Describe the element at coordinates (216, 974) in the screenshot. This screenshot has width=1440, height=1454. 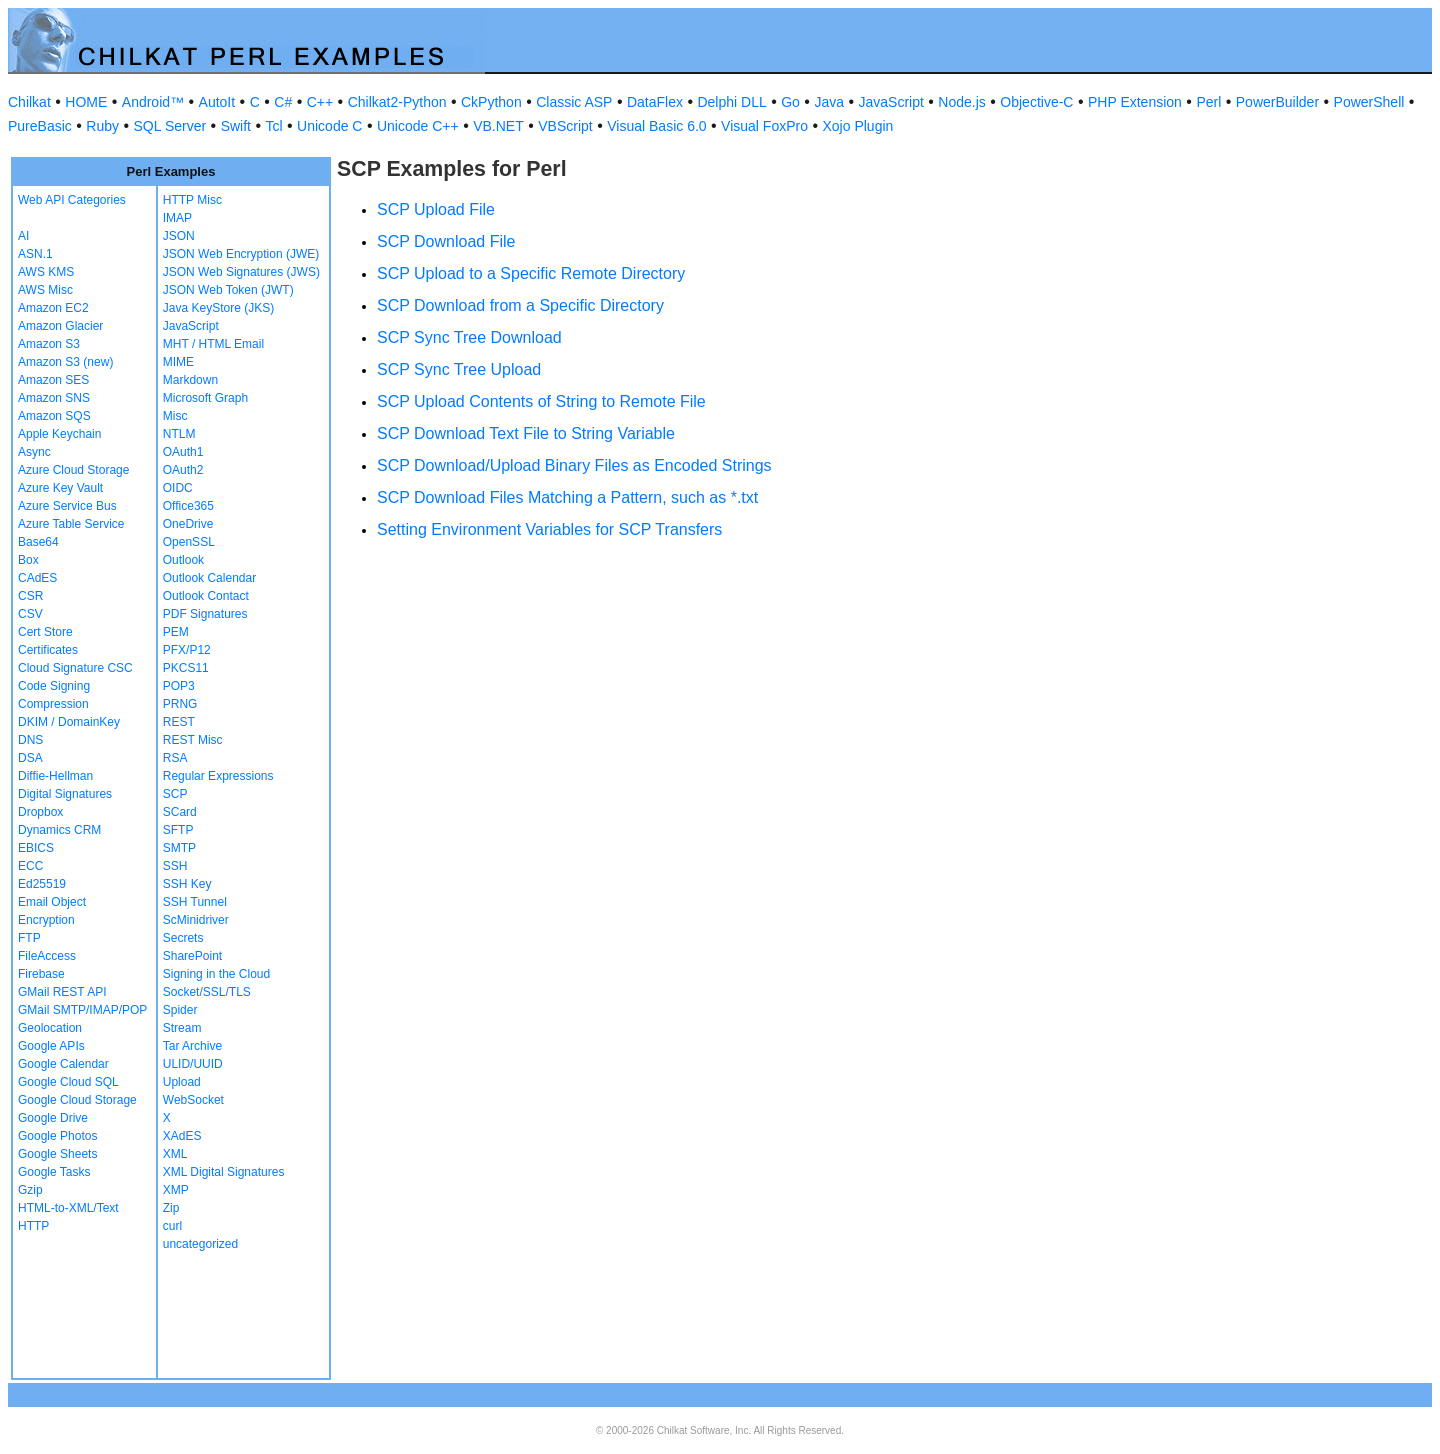
I see `Signing in the Cloud` at that location.